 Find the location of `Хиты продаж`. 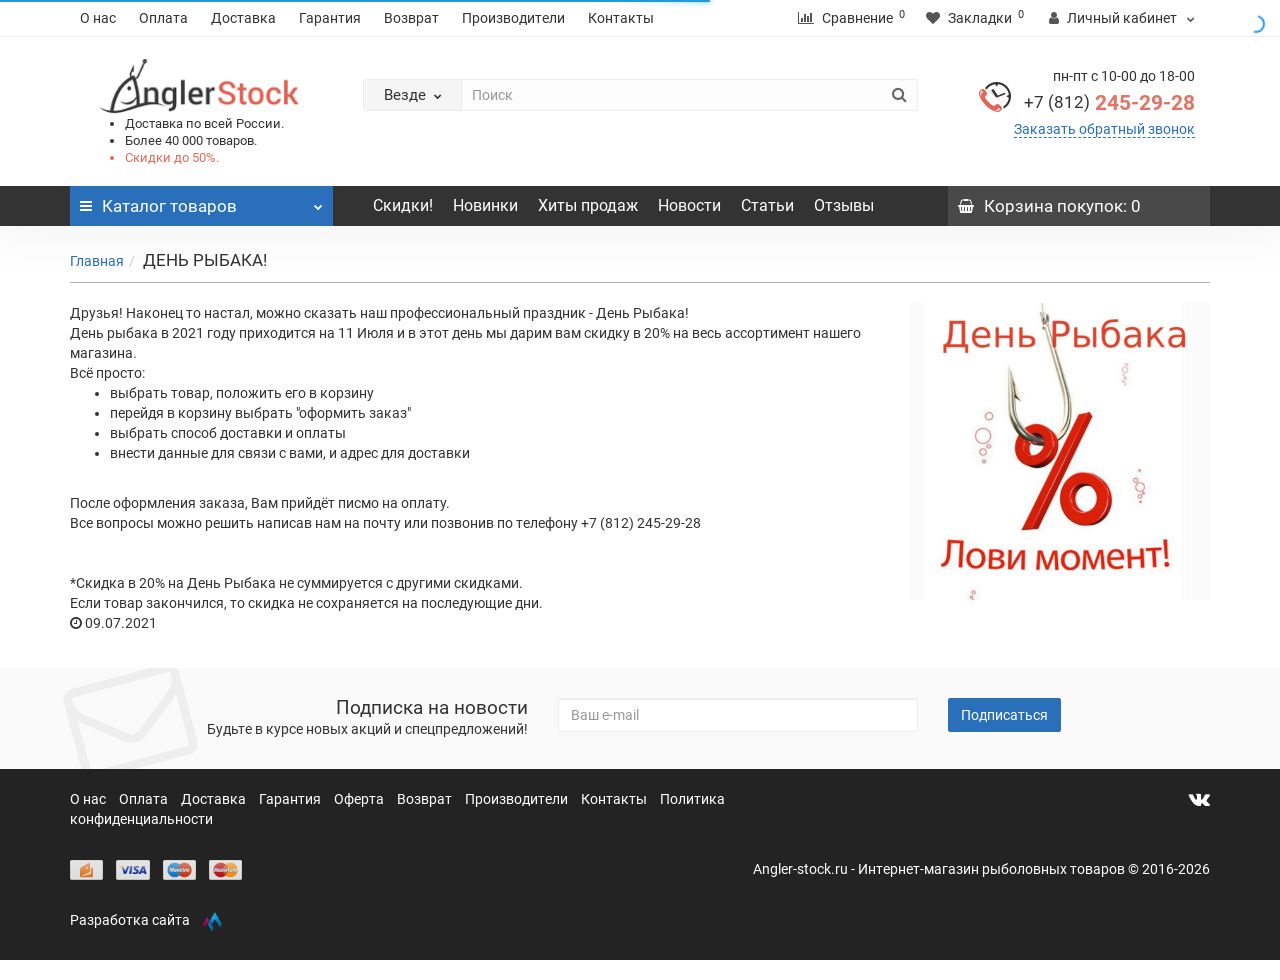

Хиты продаж is located at coordinates (588, 205).